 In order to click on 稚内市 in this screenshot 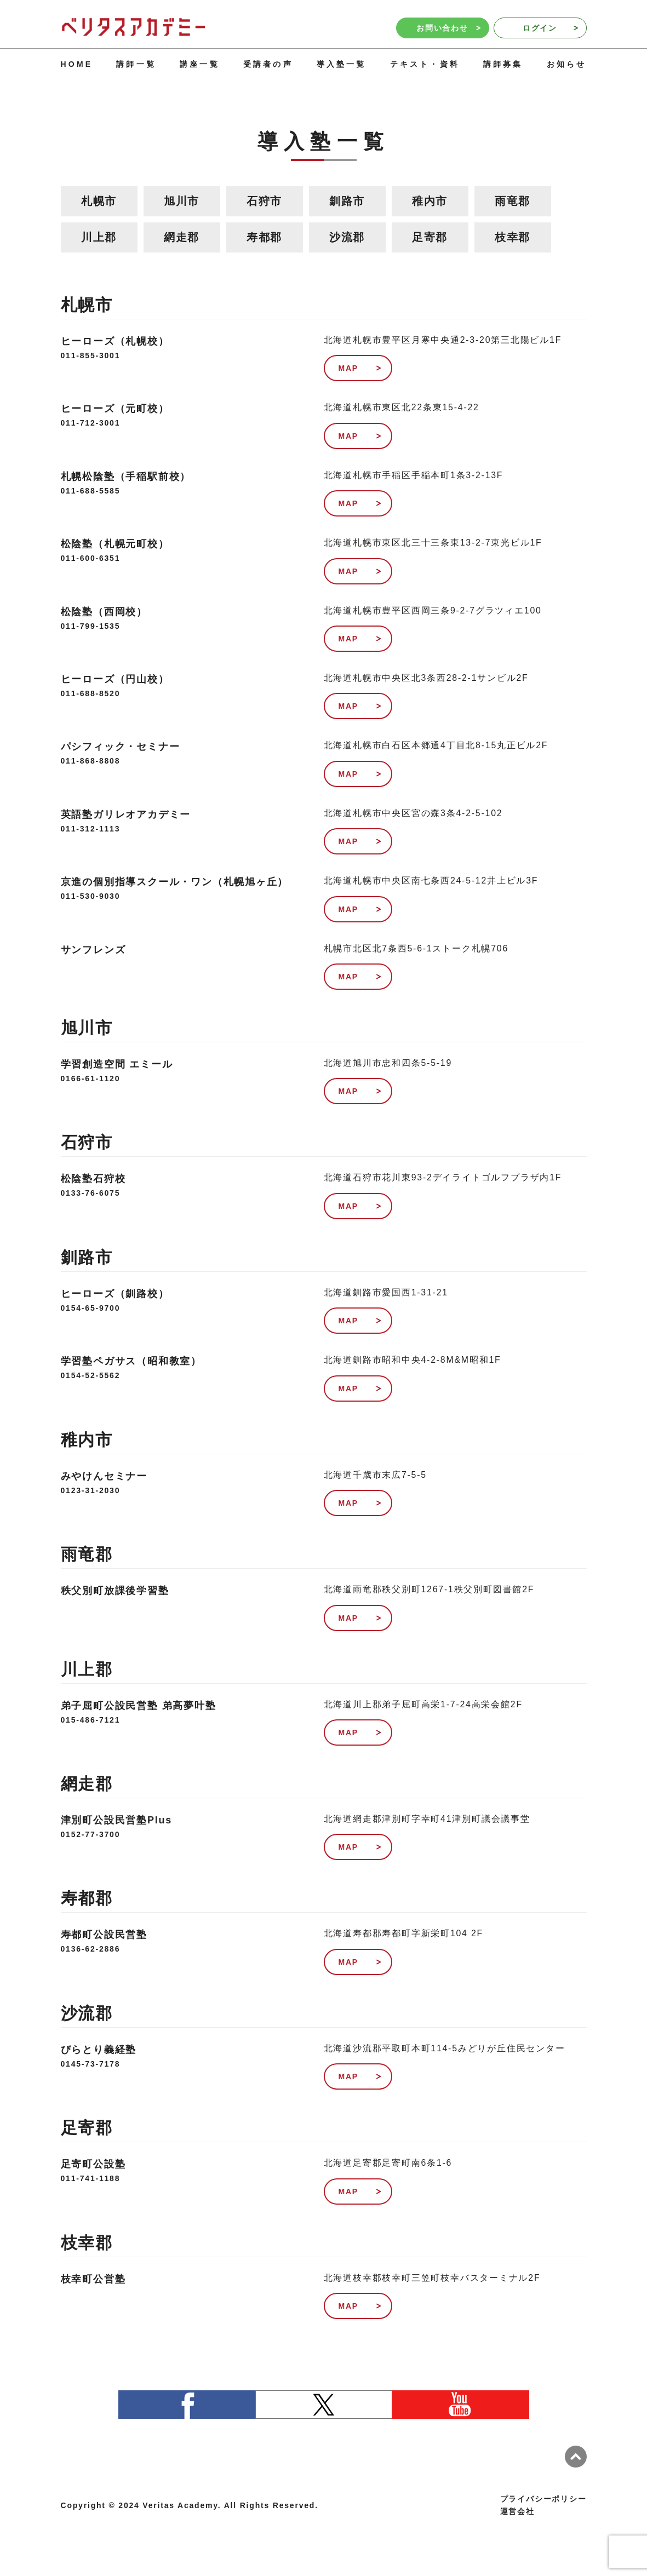, I will do `click(430, 201)`.